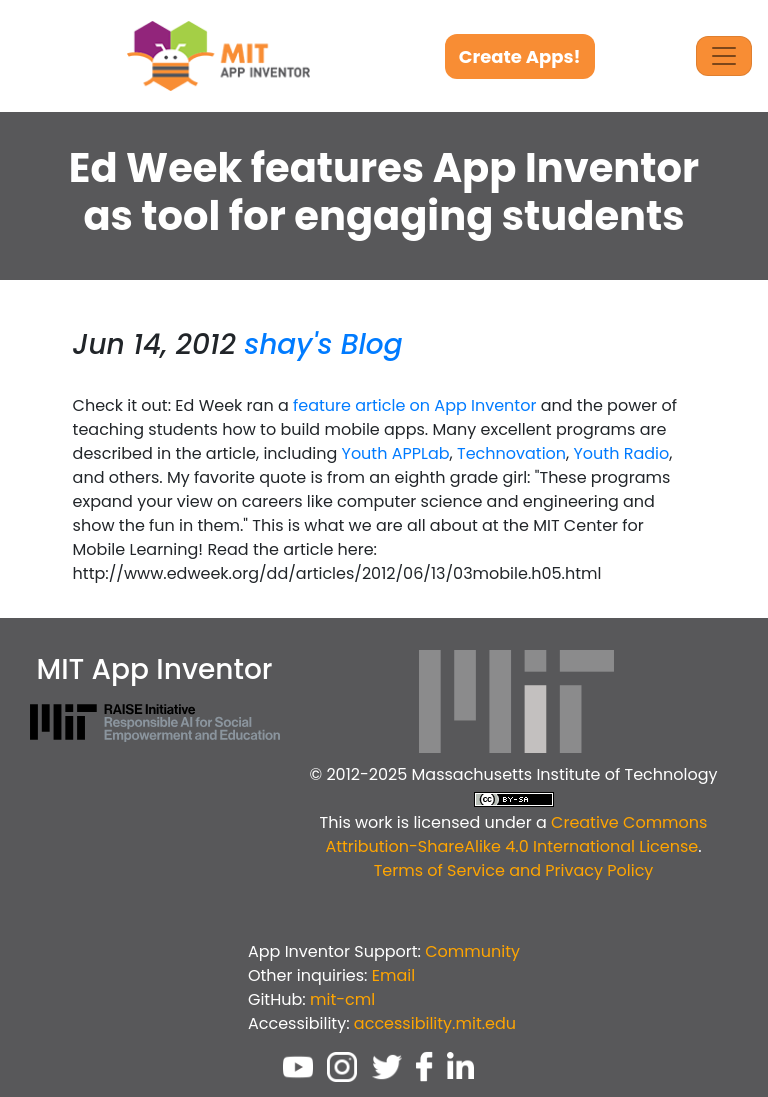 The image size is (768, 1097). Describe the element at coordinates (342, 999) in the screenshot. I see `mit-cml` at that location.